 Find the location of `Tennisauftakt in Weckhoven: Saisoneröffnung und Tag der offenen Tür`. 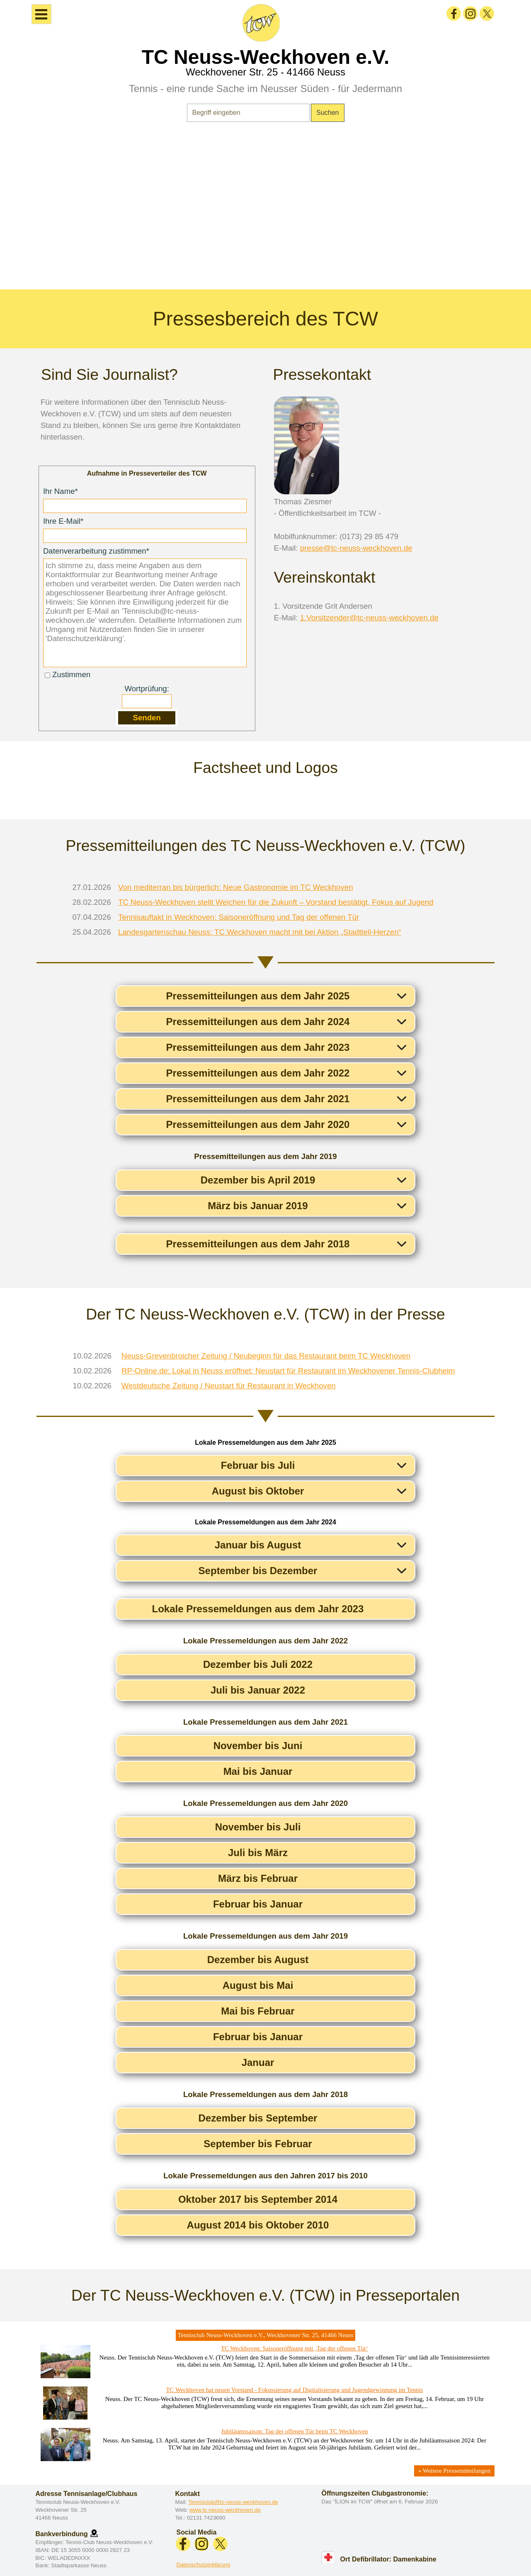

Tennisauftakt in Weckhoven: Saisoneröffnung und Tag der offenen Tür is located at coordinates (238, 917).